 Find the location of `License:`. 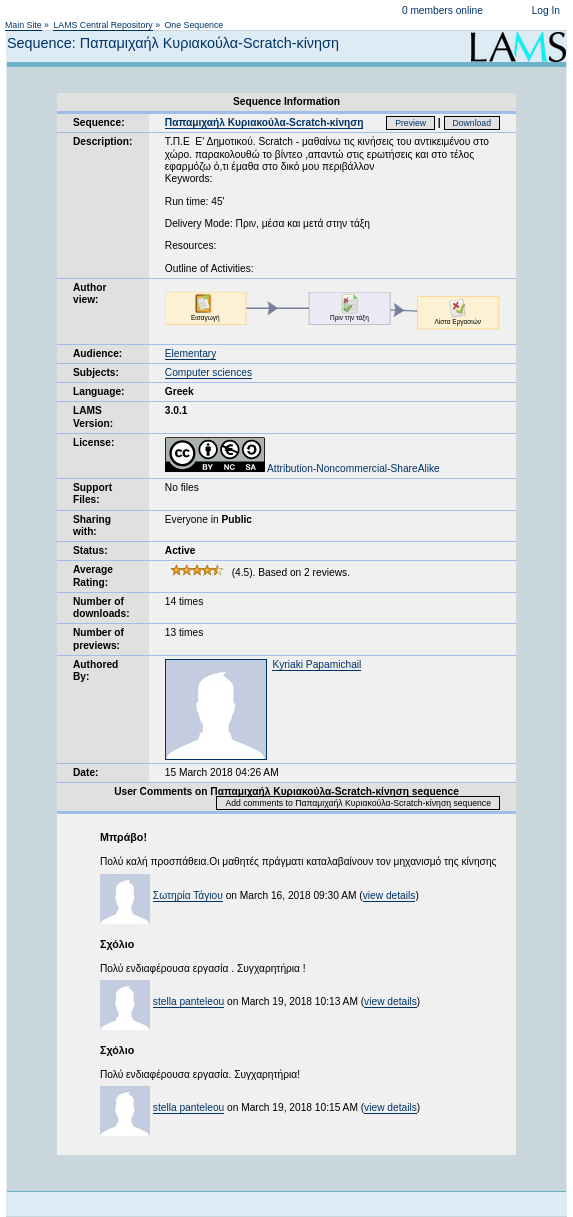

License: is located at coordinates (93, 442).